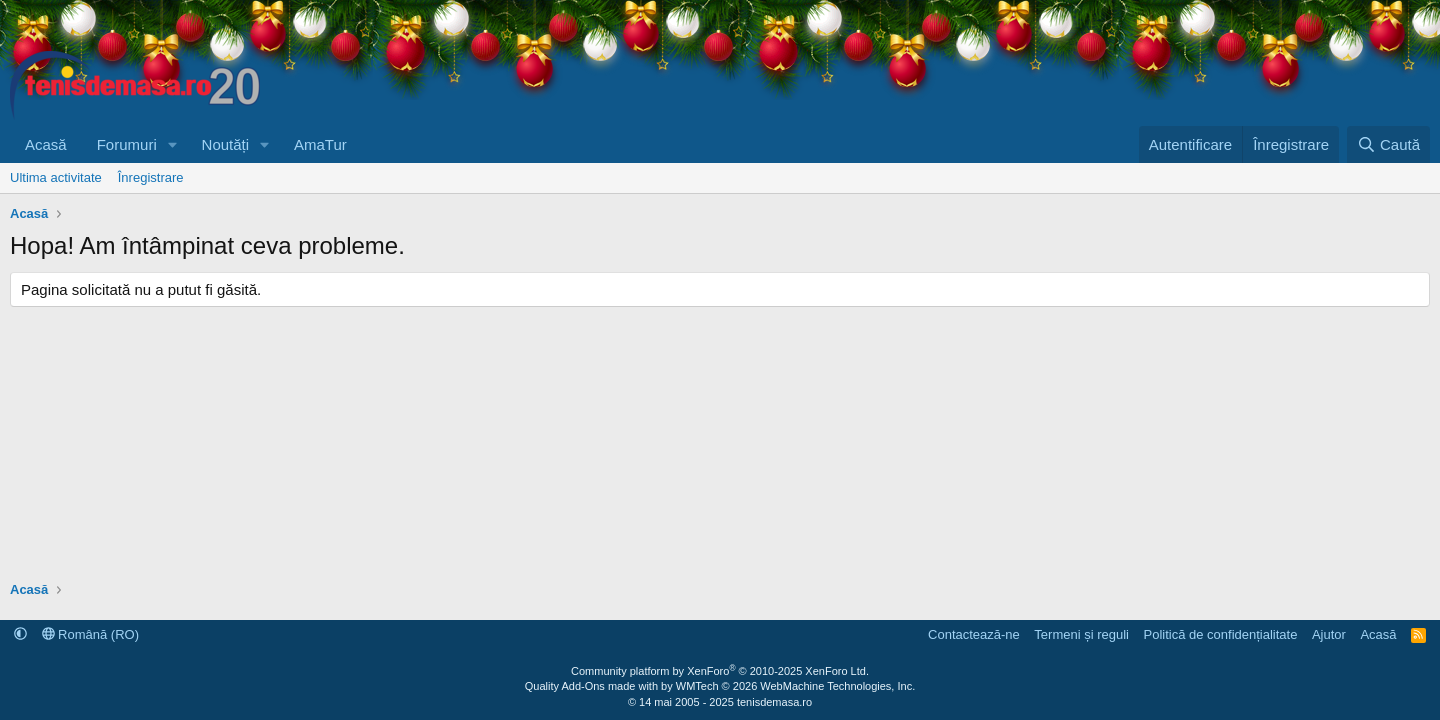 The width and height of the screenshot is (1440, 720). What do you see at coordinates (1388, 144) in the screenshot?
I see `[Caută]` at bounding box center [1388, 144].